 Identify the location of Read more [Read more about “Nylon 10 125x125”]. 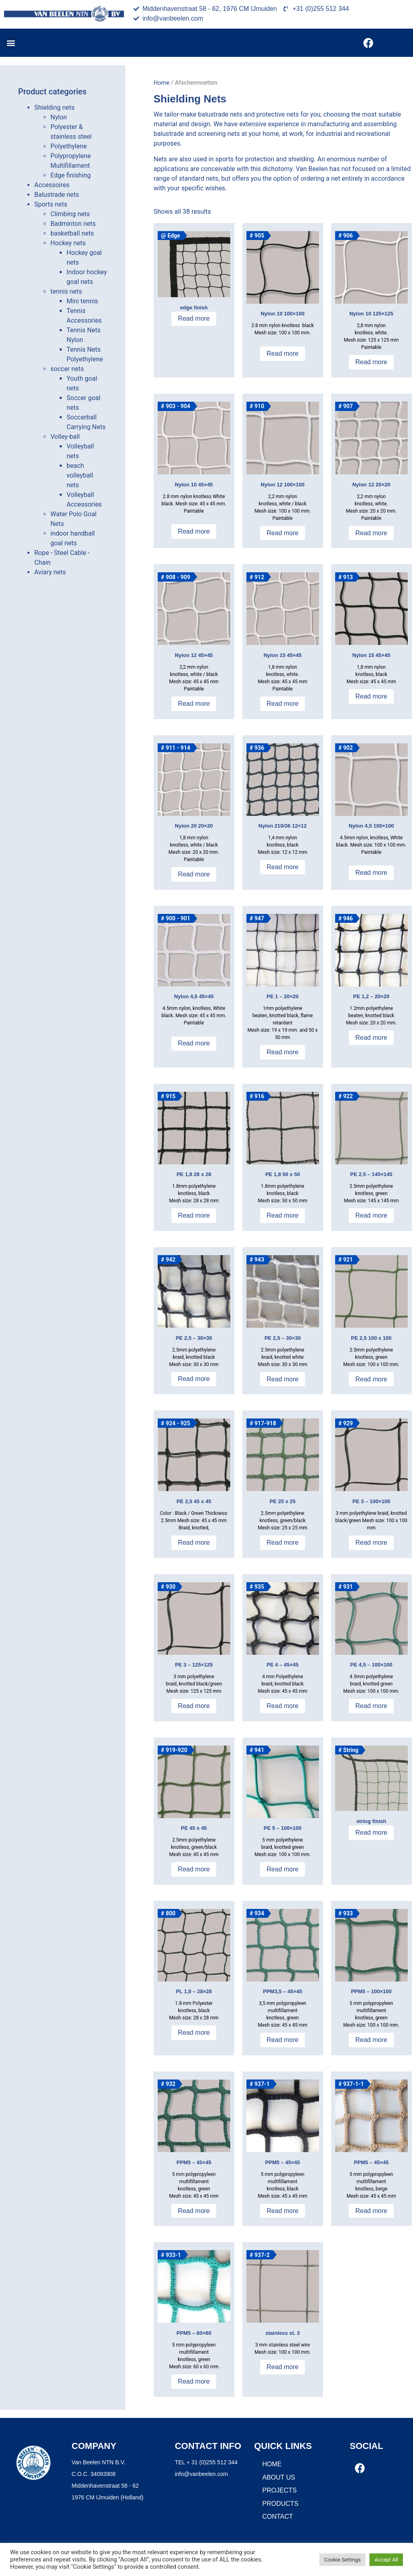
(371, 362).